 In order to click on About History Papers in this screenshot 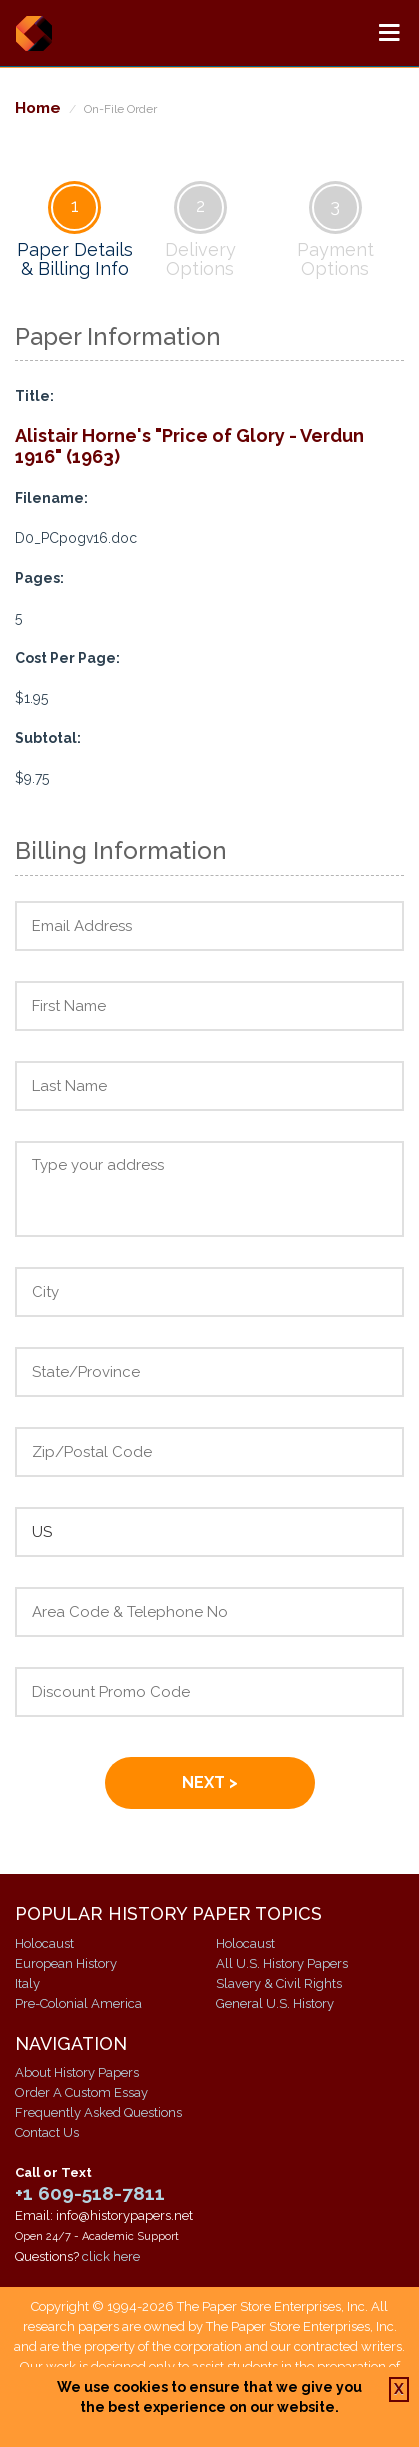, I will do `click(77, 2072)`.